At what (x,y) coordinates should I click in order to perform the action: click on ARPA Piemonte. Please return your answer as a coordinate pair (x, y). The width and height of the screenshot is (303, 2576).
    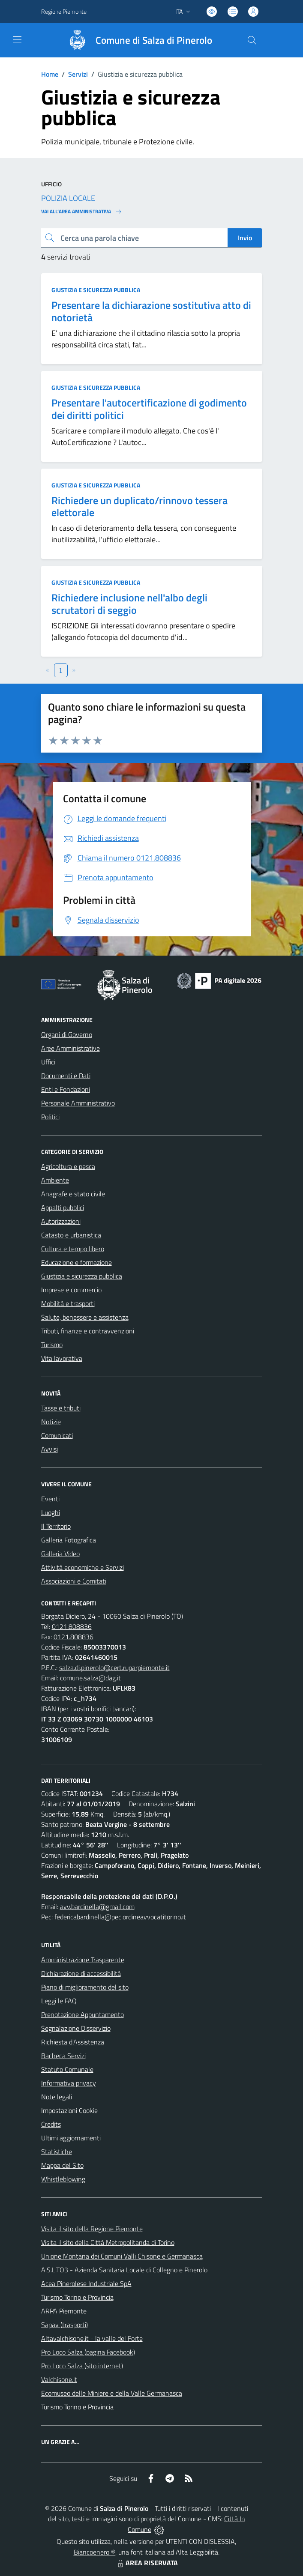
    Looking at the image, I should click on (64, 2311).